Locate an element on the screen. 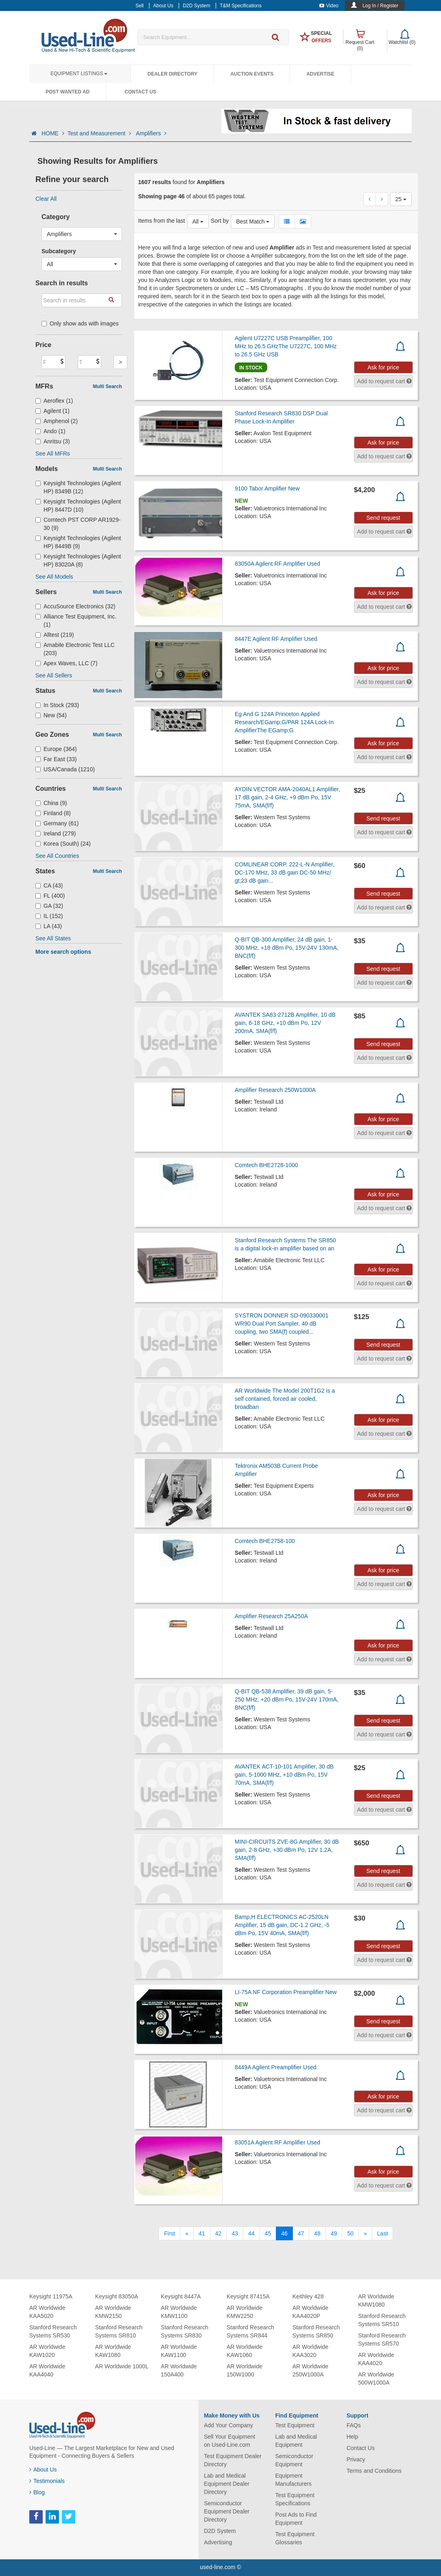 The width and height of the screenshot is (441, 2576). FAQs is located at coordinates (354, 2425).